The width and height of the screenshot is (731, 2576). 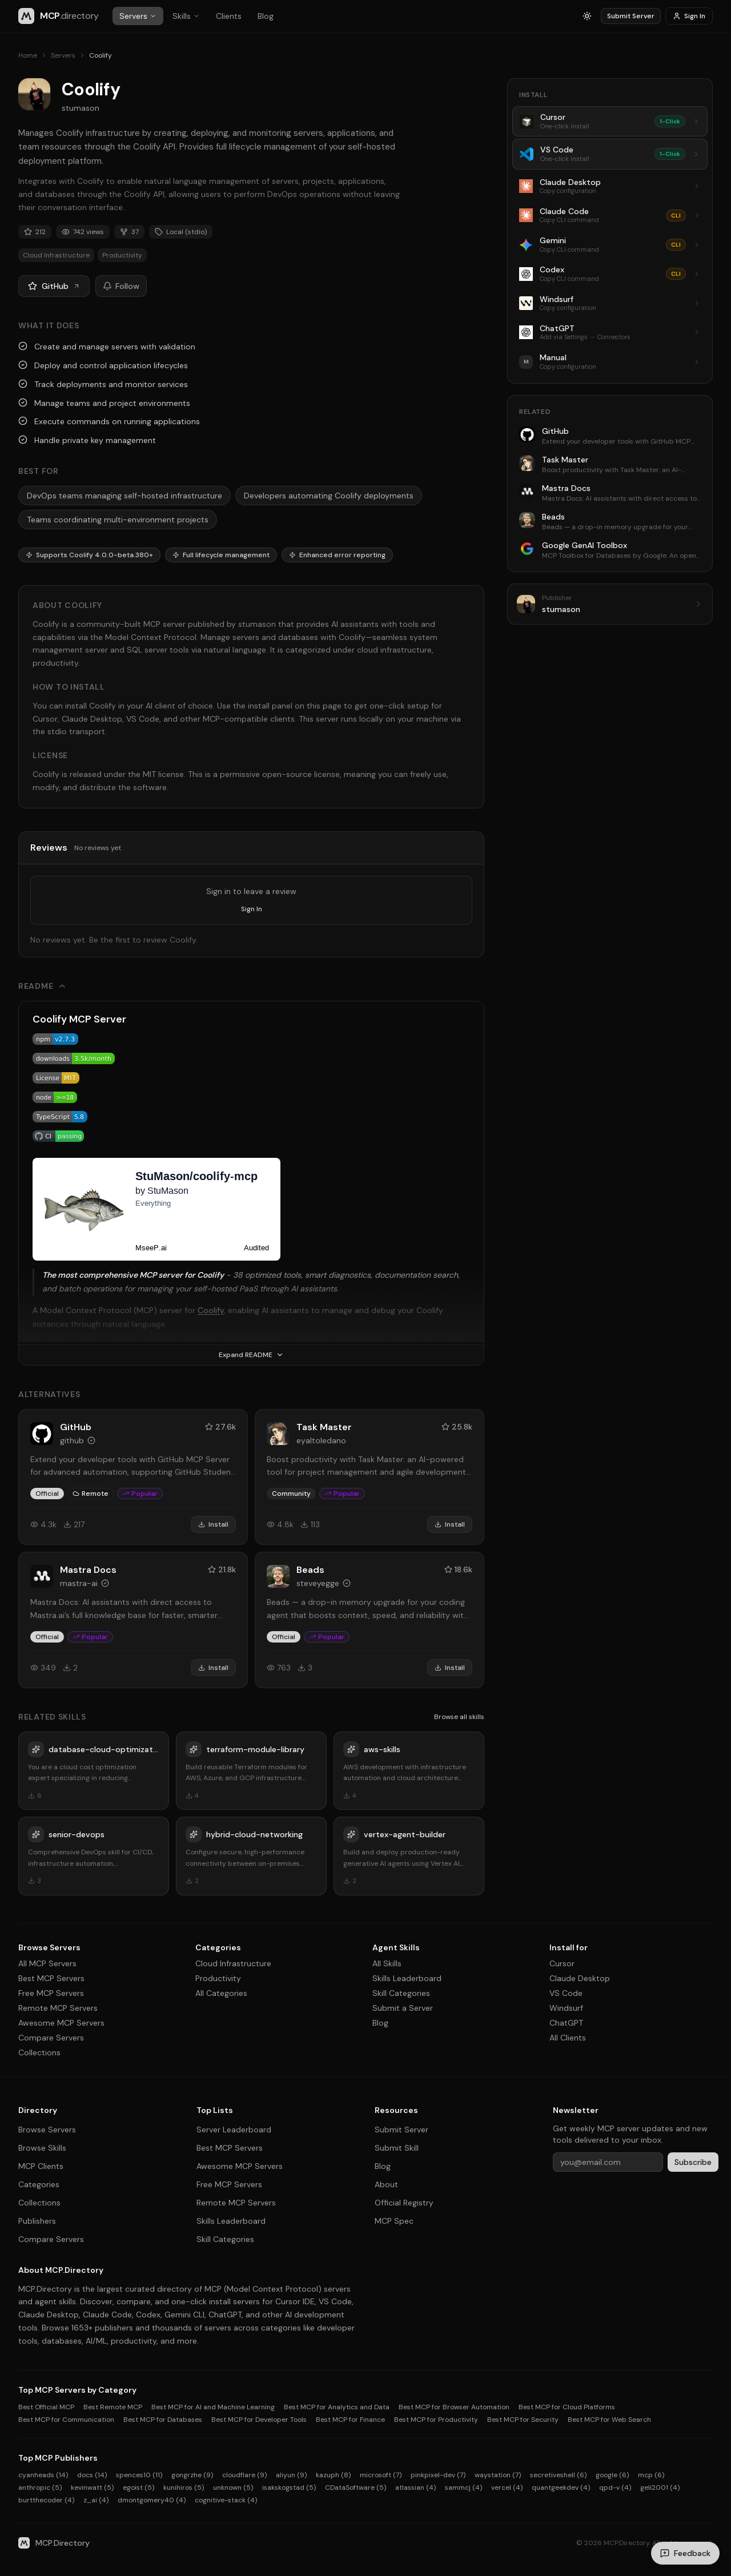 I want to click on Coolify, so click(x=211, y=1310).